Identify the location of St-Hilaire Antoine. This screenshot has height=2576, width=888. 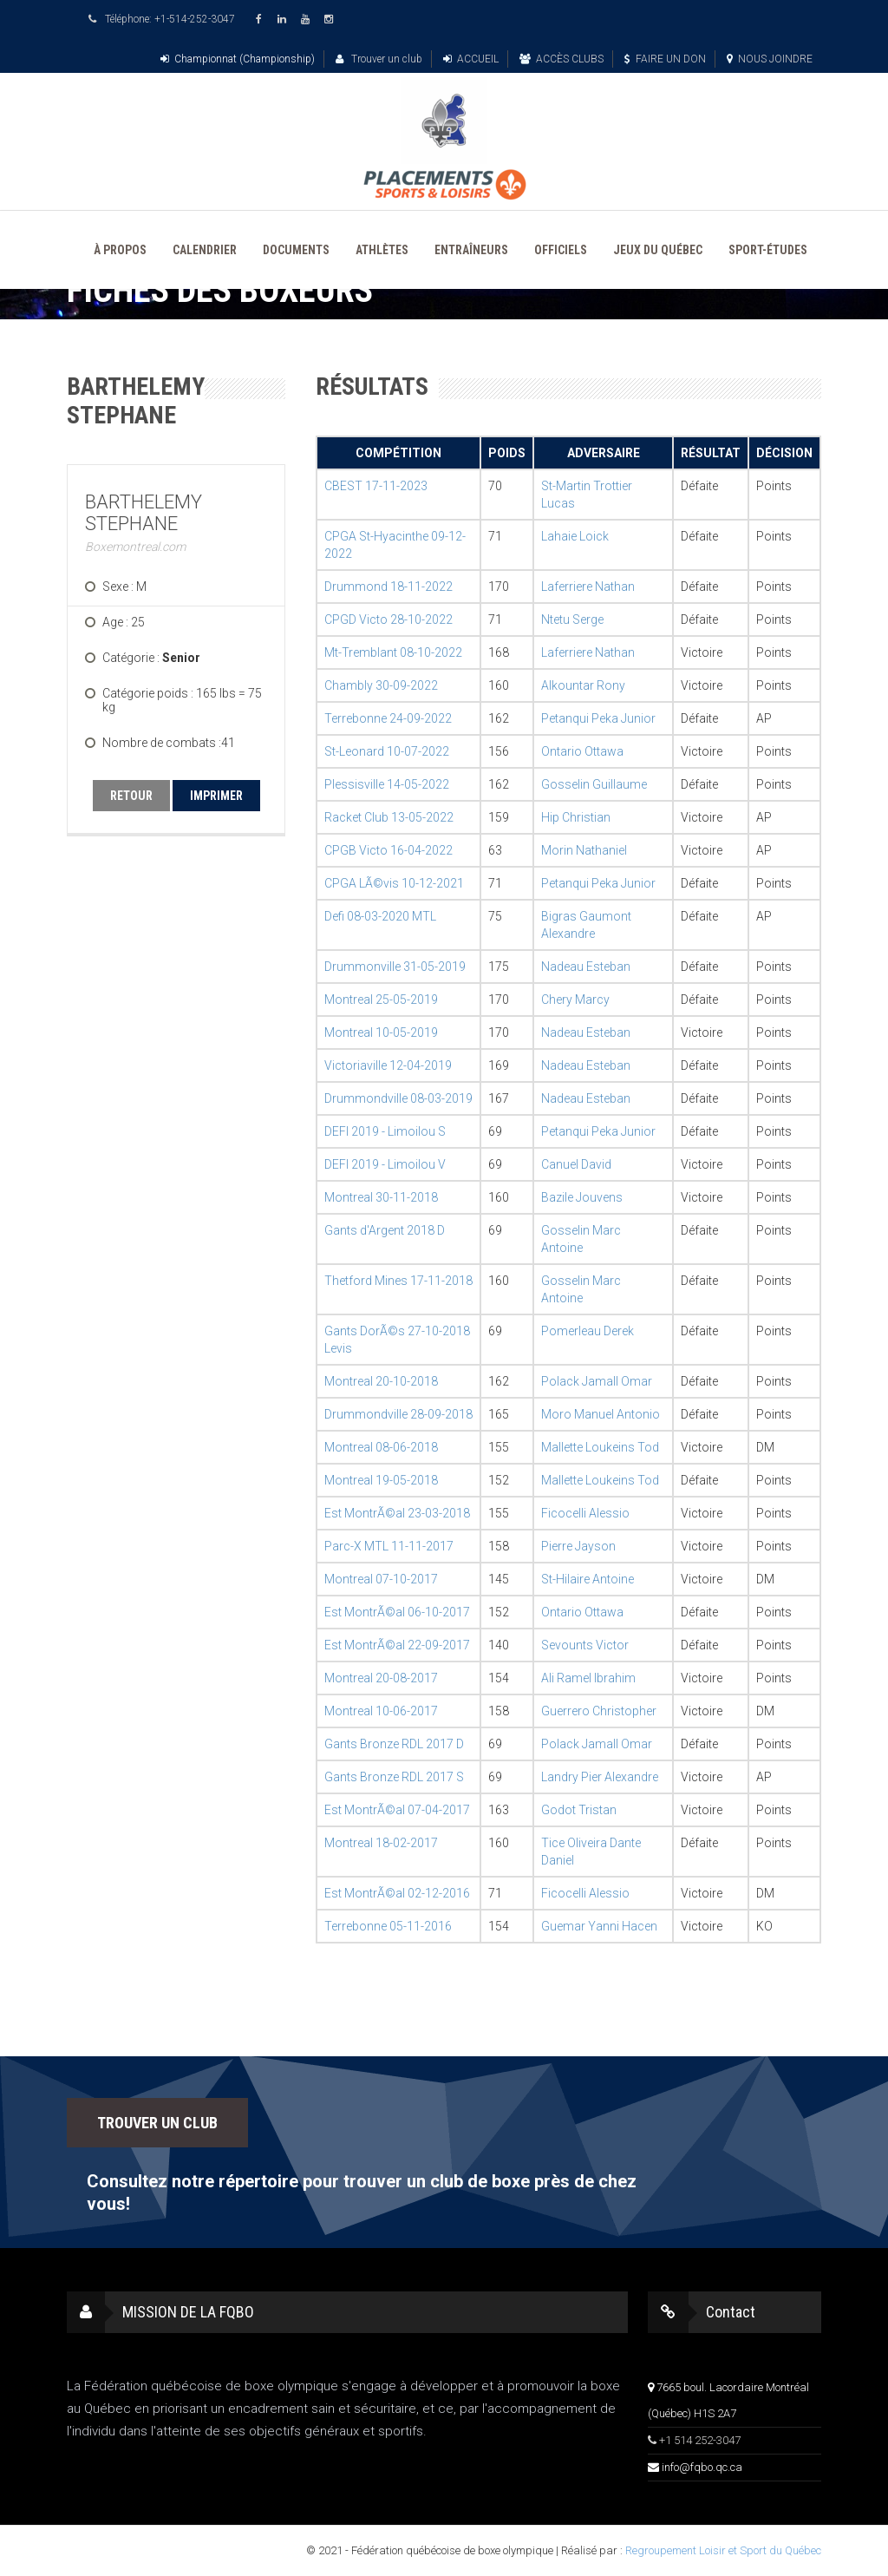
(587, 1579).